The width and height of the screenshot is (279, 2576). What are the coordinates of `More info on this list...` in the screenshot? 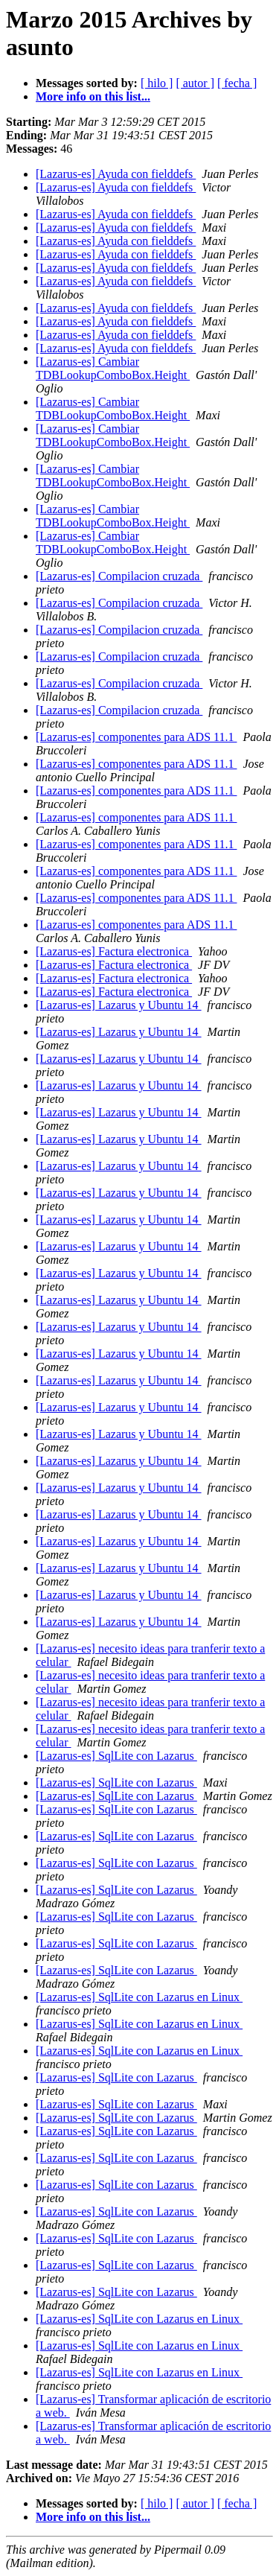 It's located at (93, 96).